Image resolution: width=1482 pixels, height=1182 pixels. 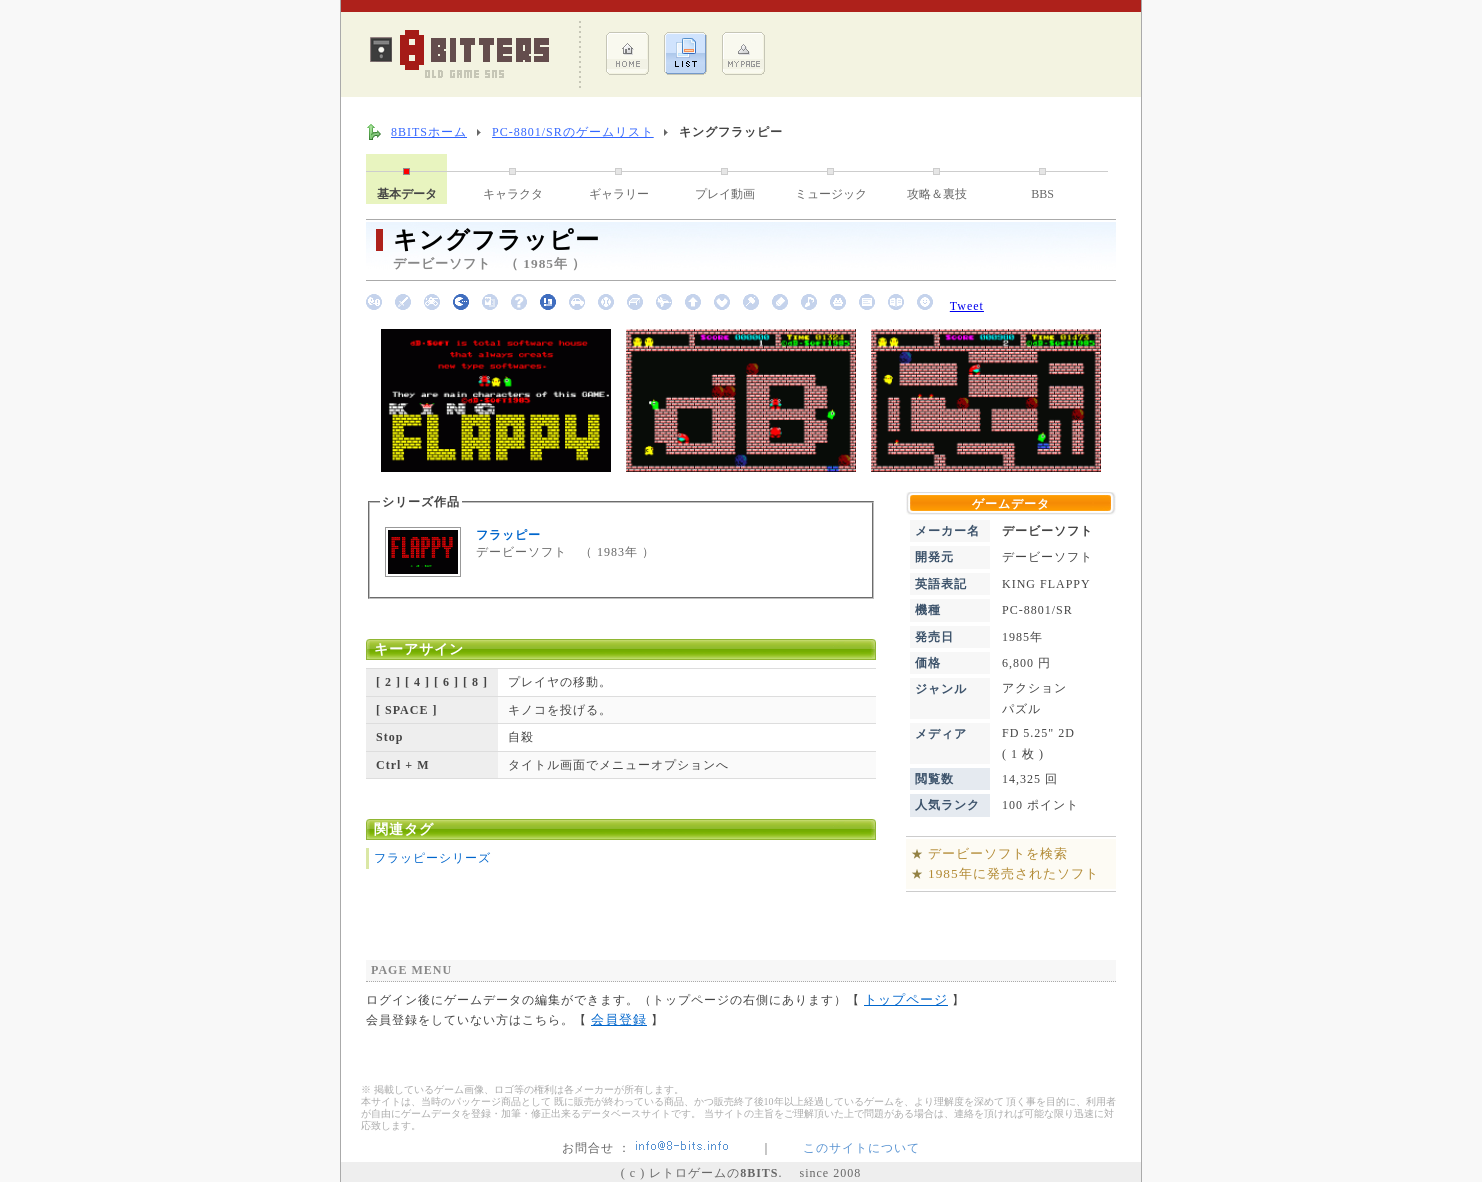 I want to click on プレイ動画, so click(x=725, y=194).